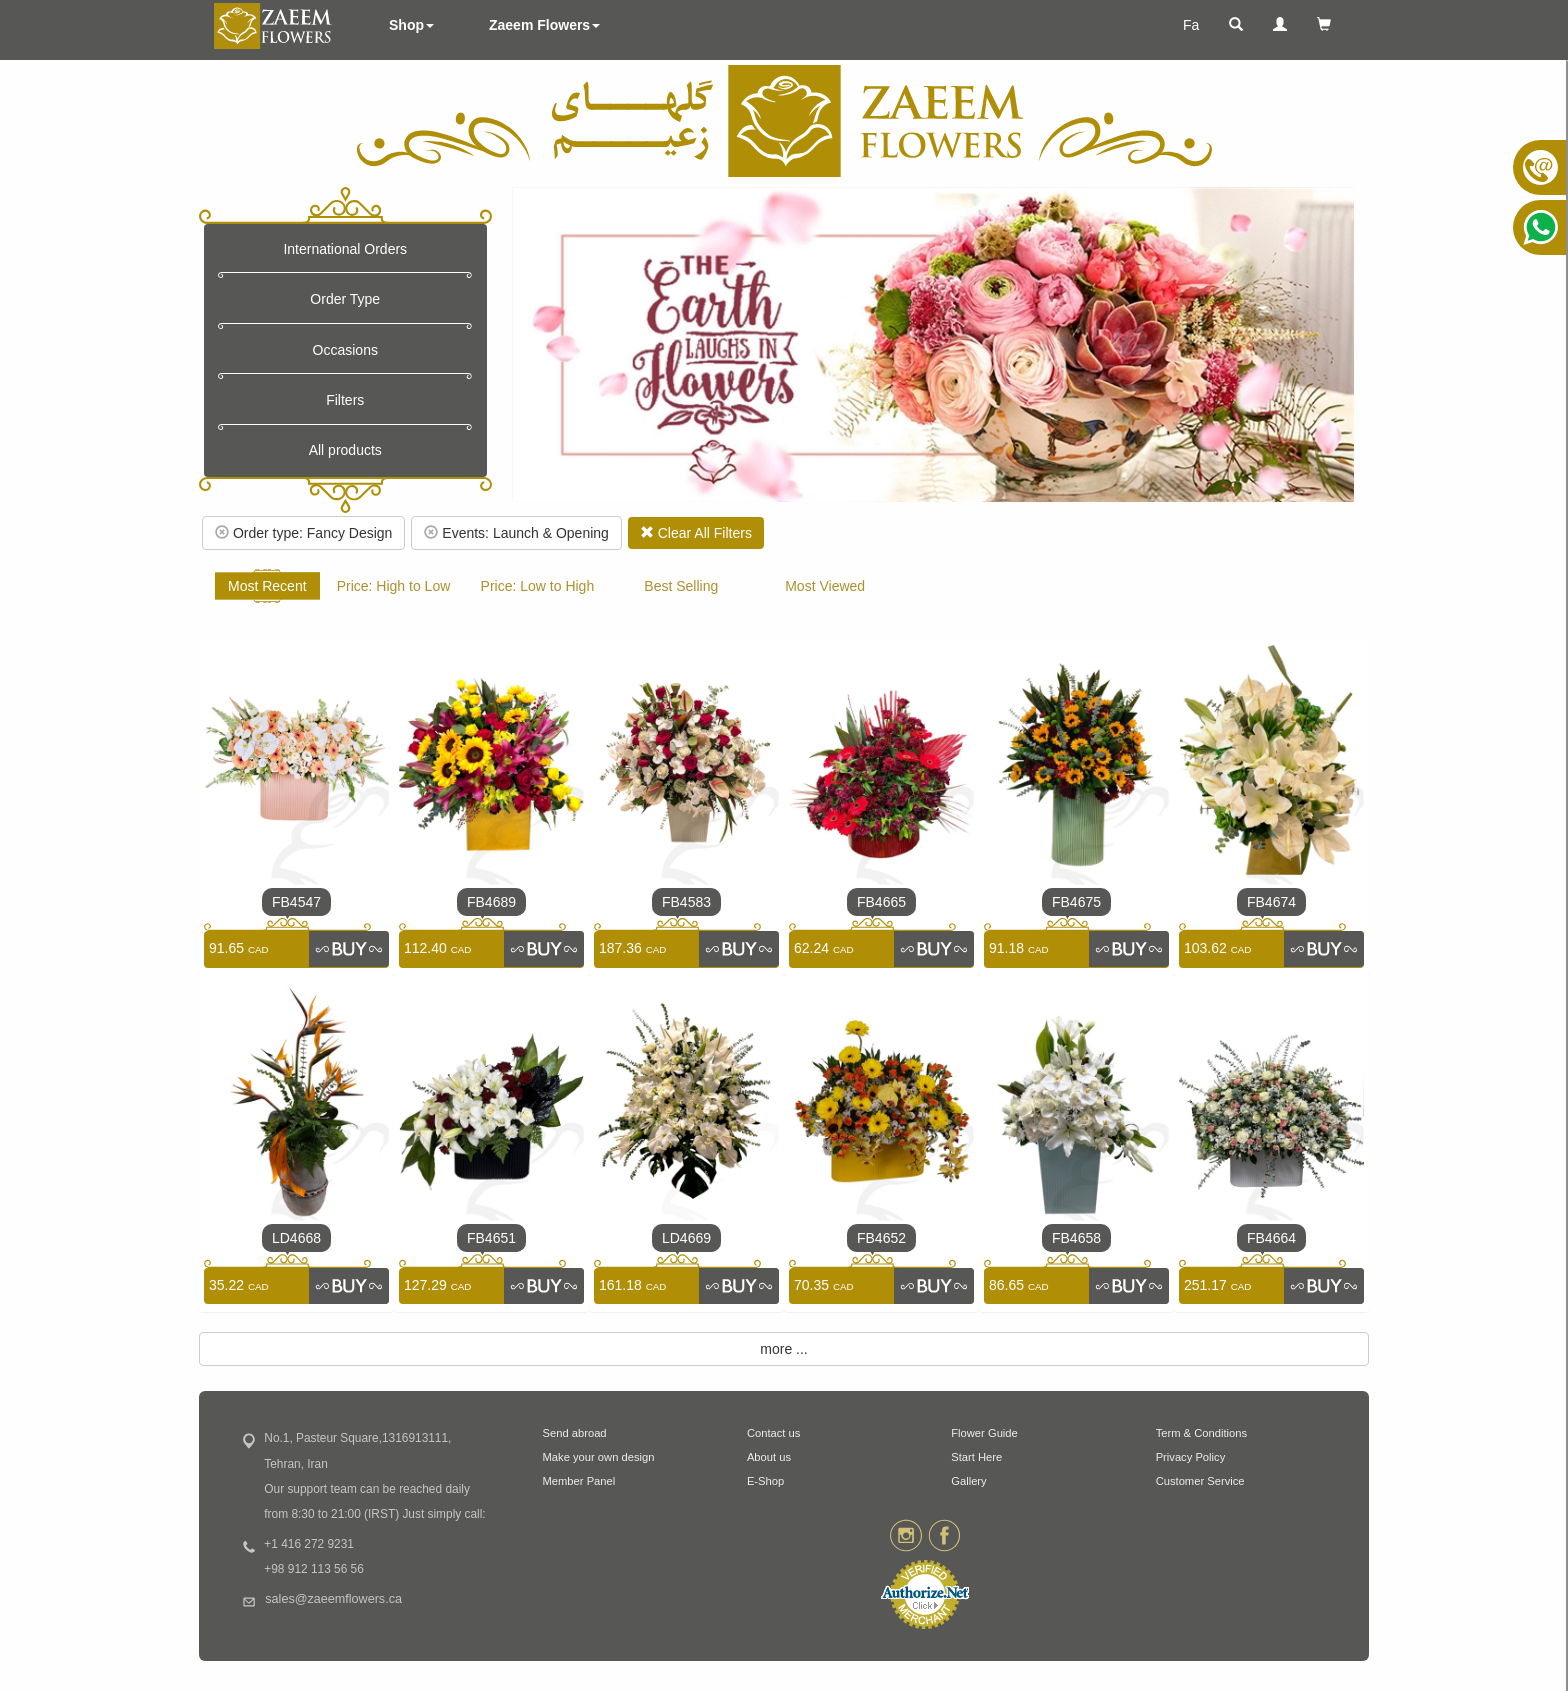 The width and height of the screenshot is (1568, 1691). Describe the element at coordinates (1191, 1457) in the screenshot. I see `Privacy Policy` at that location.